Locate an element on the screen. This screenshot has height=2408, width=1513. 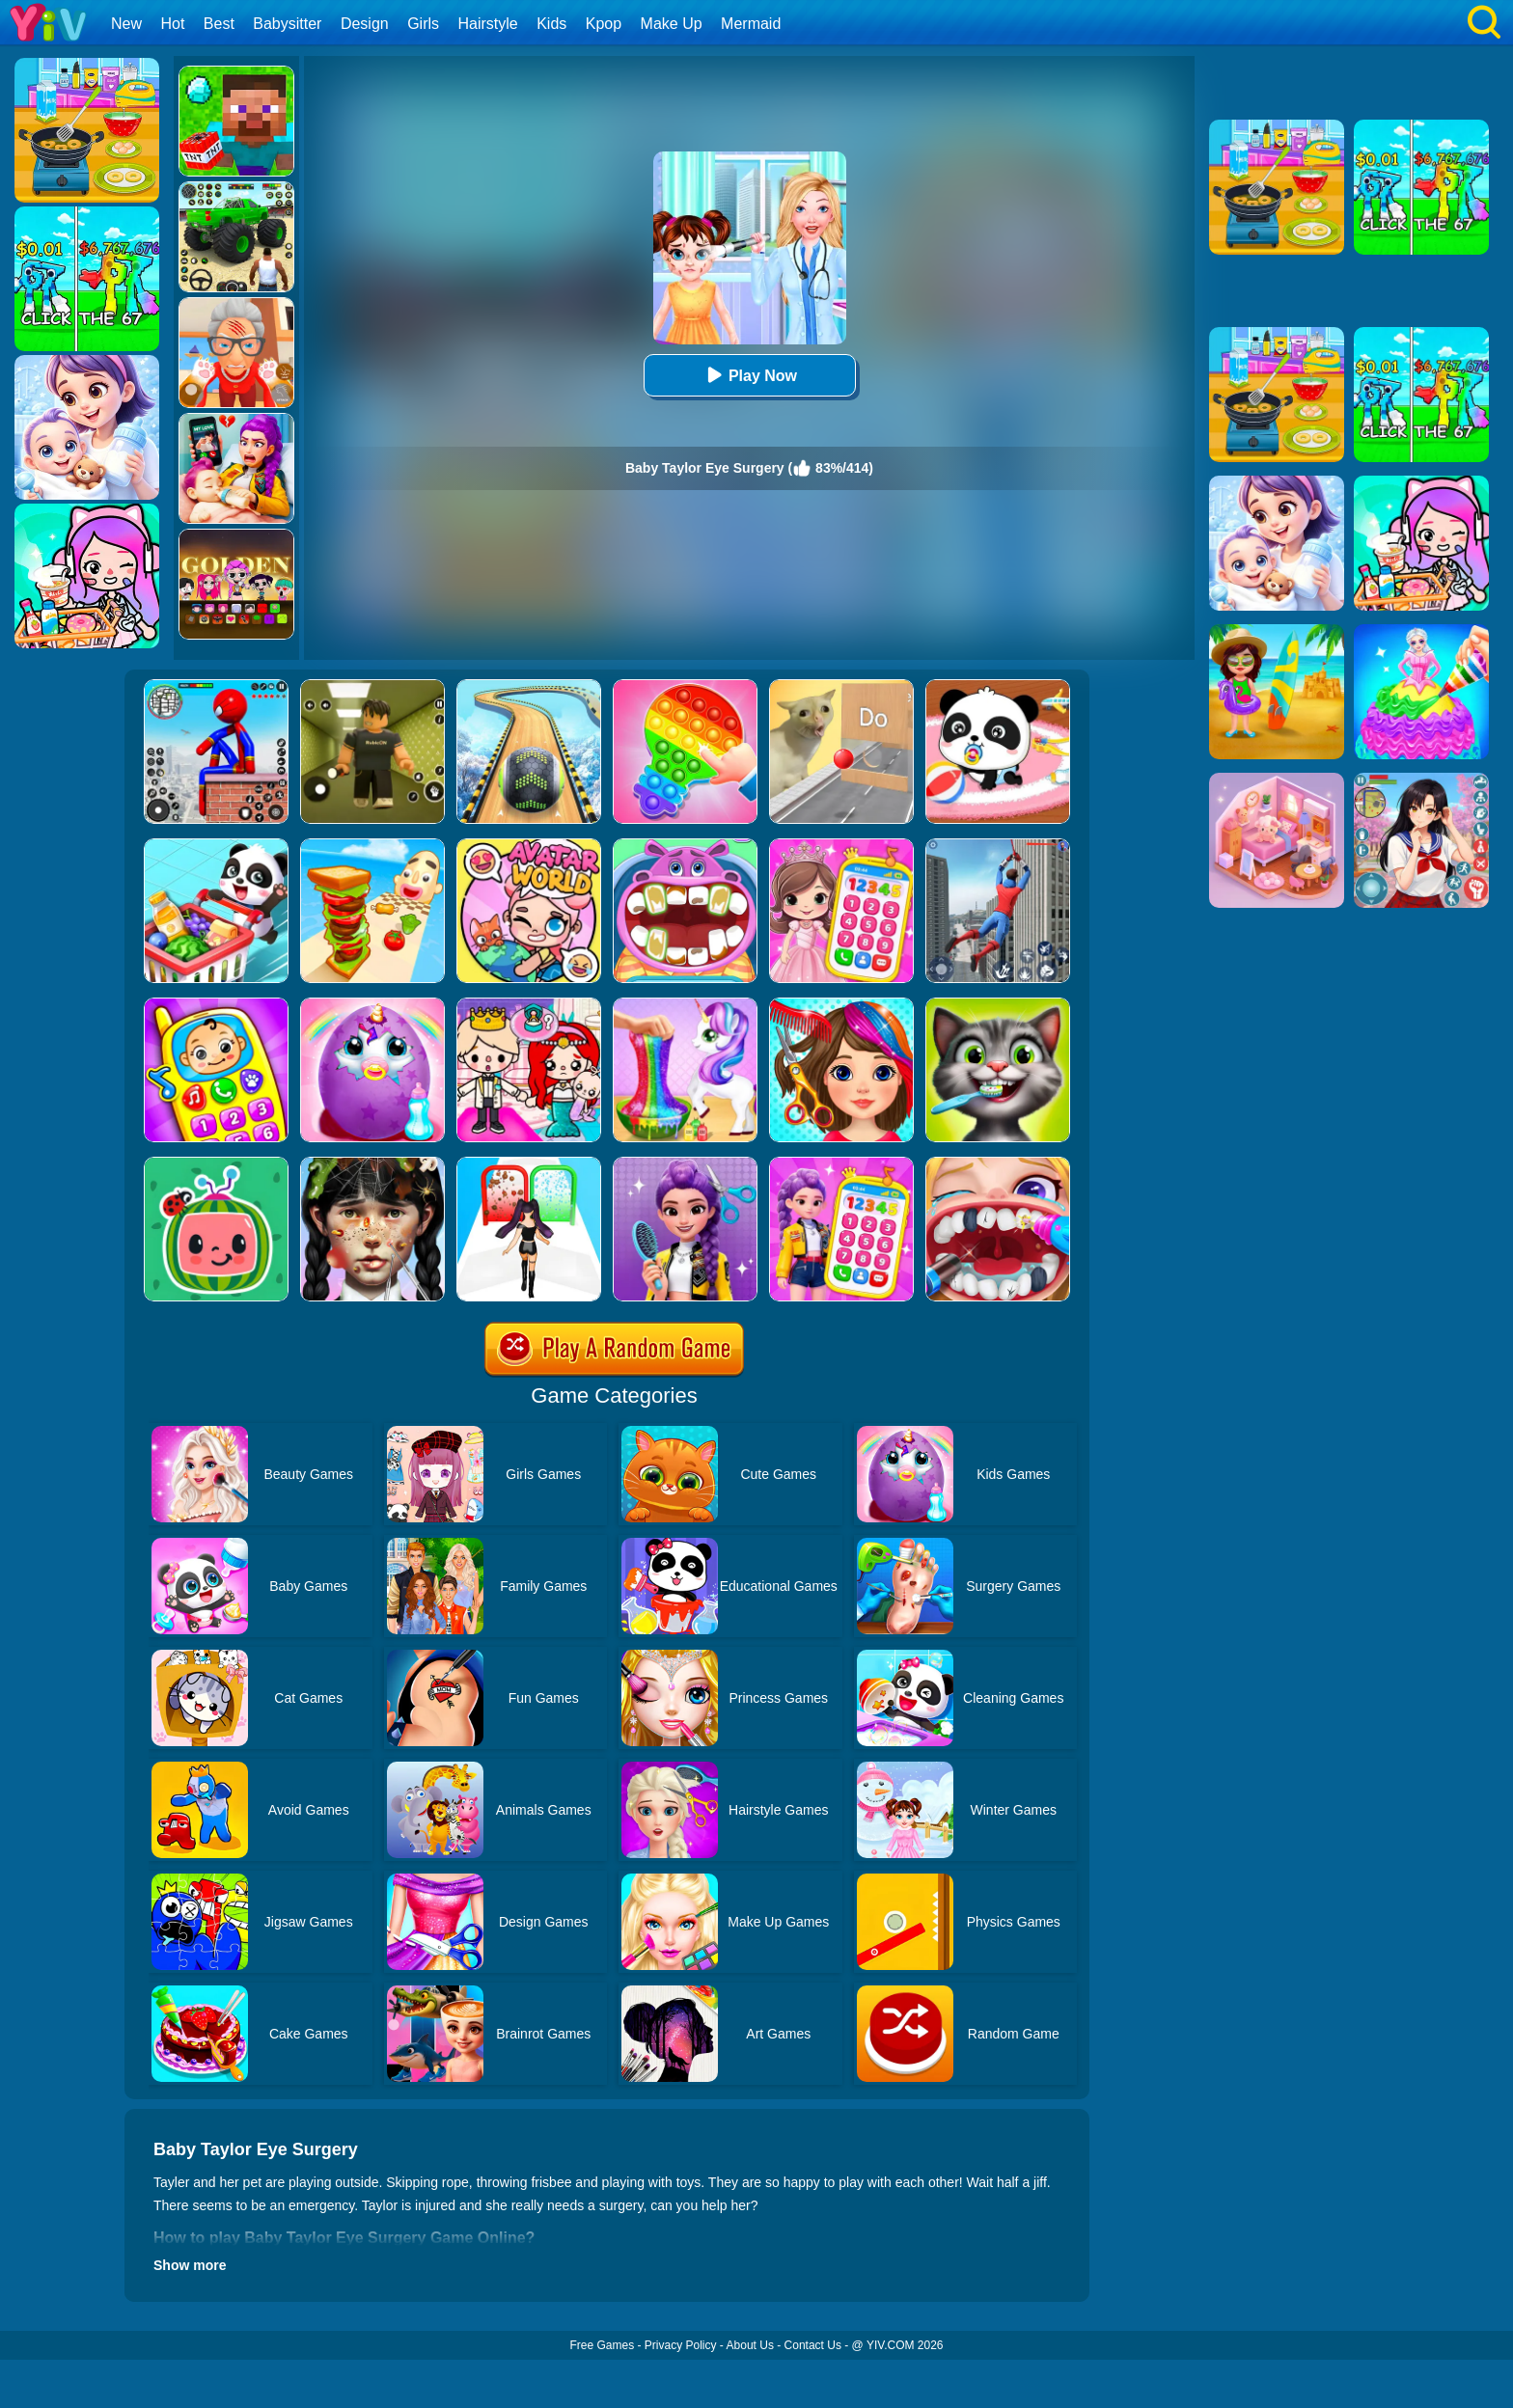
Babysitter is located at coordinates (287, 23).